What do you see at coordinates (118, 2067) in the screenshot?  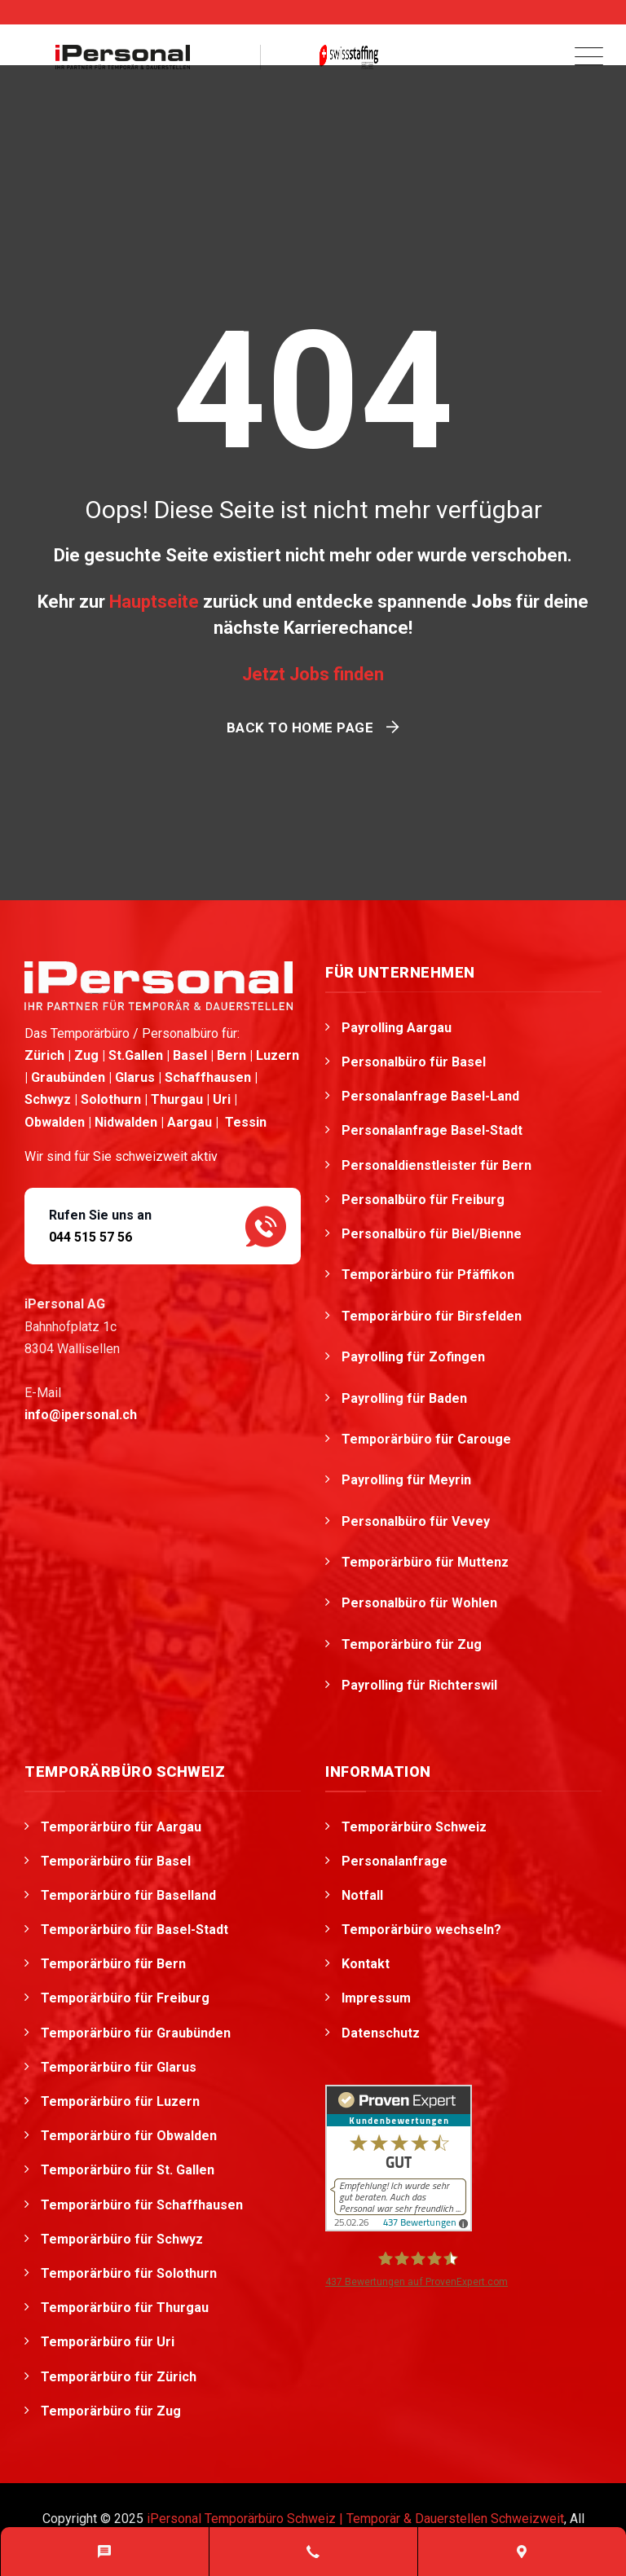 I see `Temporärbüro für Glarus` at bounding box center [118, 2067].